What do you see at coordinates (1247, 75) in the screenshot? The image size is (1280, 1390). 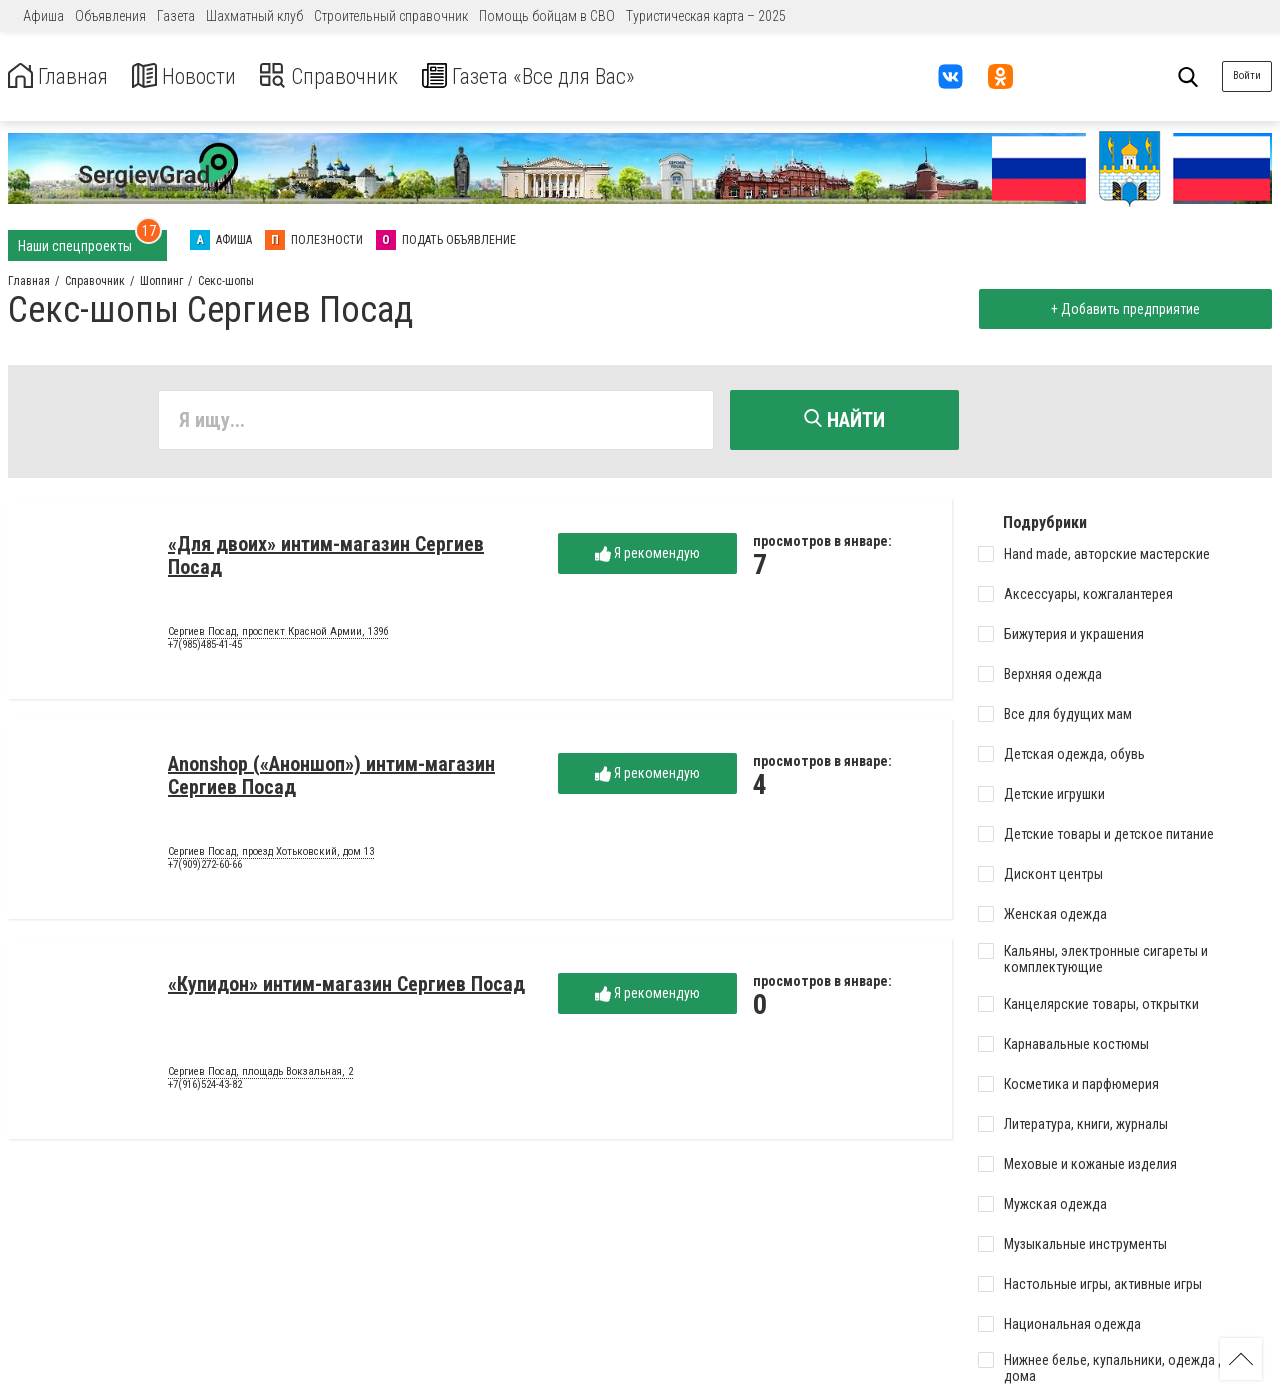 I see `Войти` at bounding box center [1247, 75].